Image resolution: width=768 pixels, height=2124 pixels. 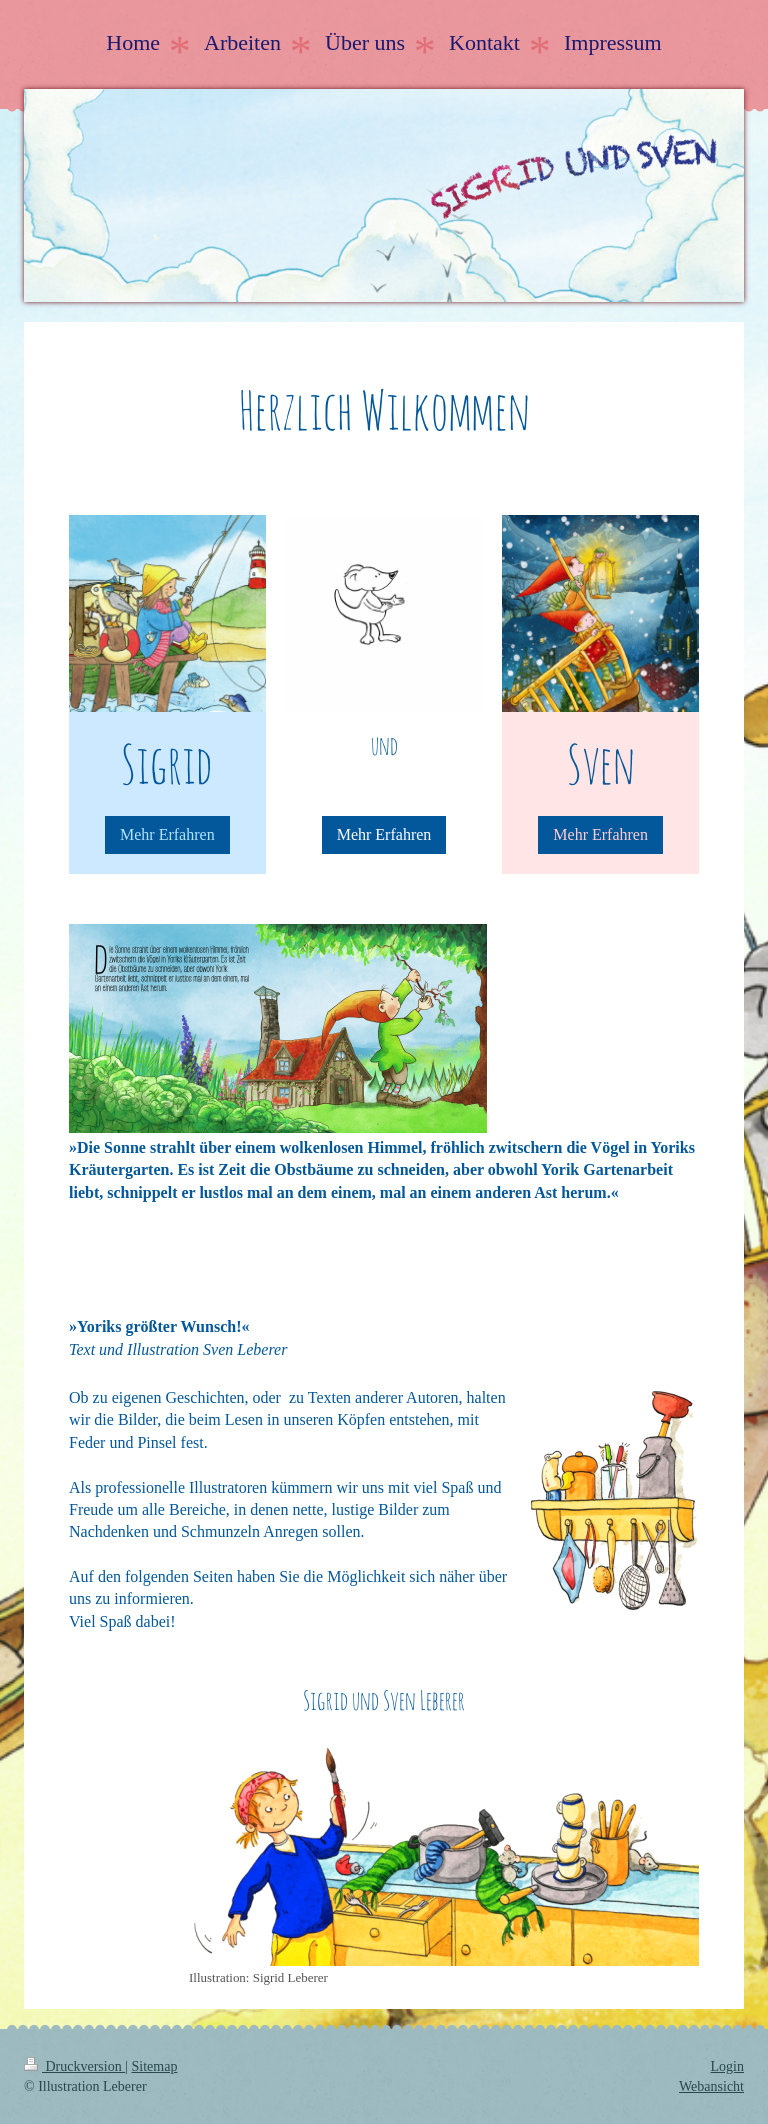 I want to click on Mehr Erfahren, so click(x=167, y=834).